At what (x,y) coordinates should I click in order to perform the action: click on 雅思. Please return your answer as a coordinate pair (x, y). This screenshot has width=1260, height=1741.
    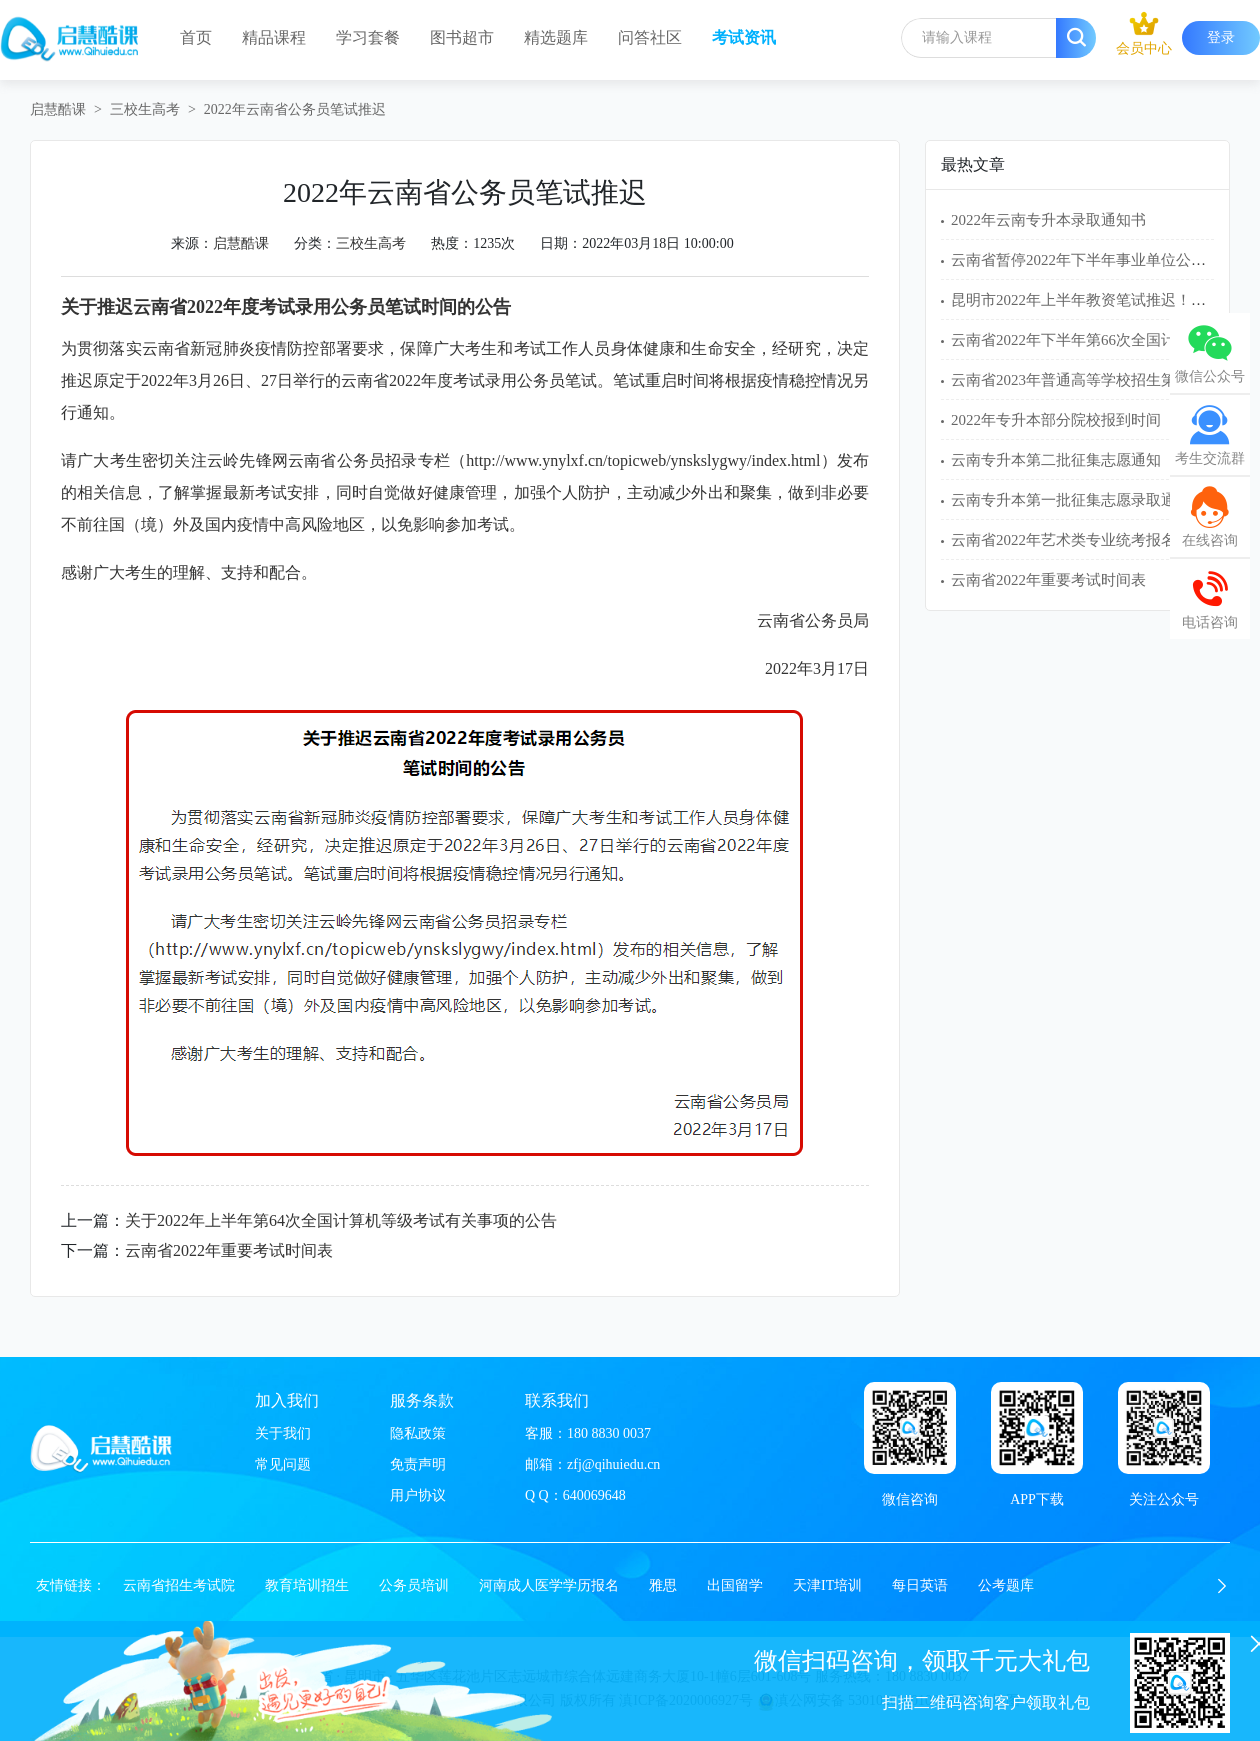
    Looking at the image, I should click on (663, 1585).